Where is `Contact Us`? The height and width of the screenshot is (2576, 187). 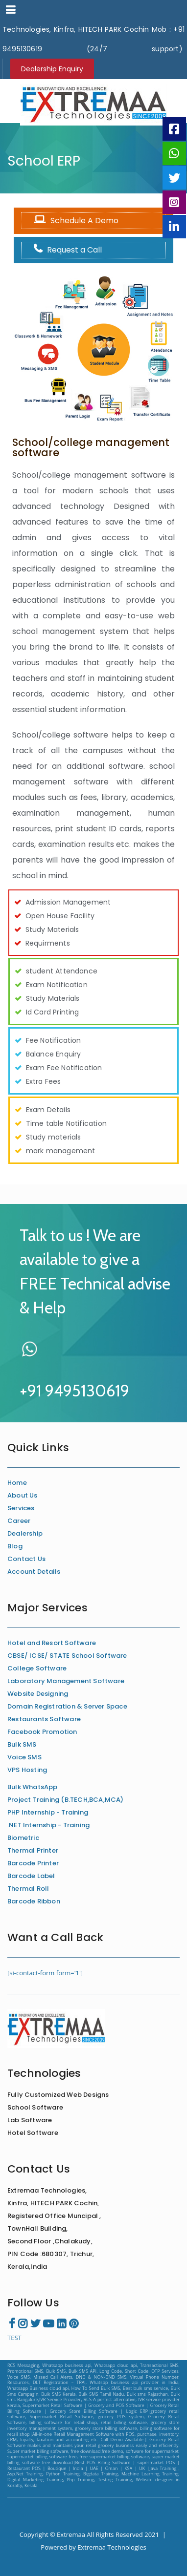 Contact Us is located at coordinates (26, 1558).